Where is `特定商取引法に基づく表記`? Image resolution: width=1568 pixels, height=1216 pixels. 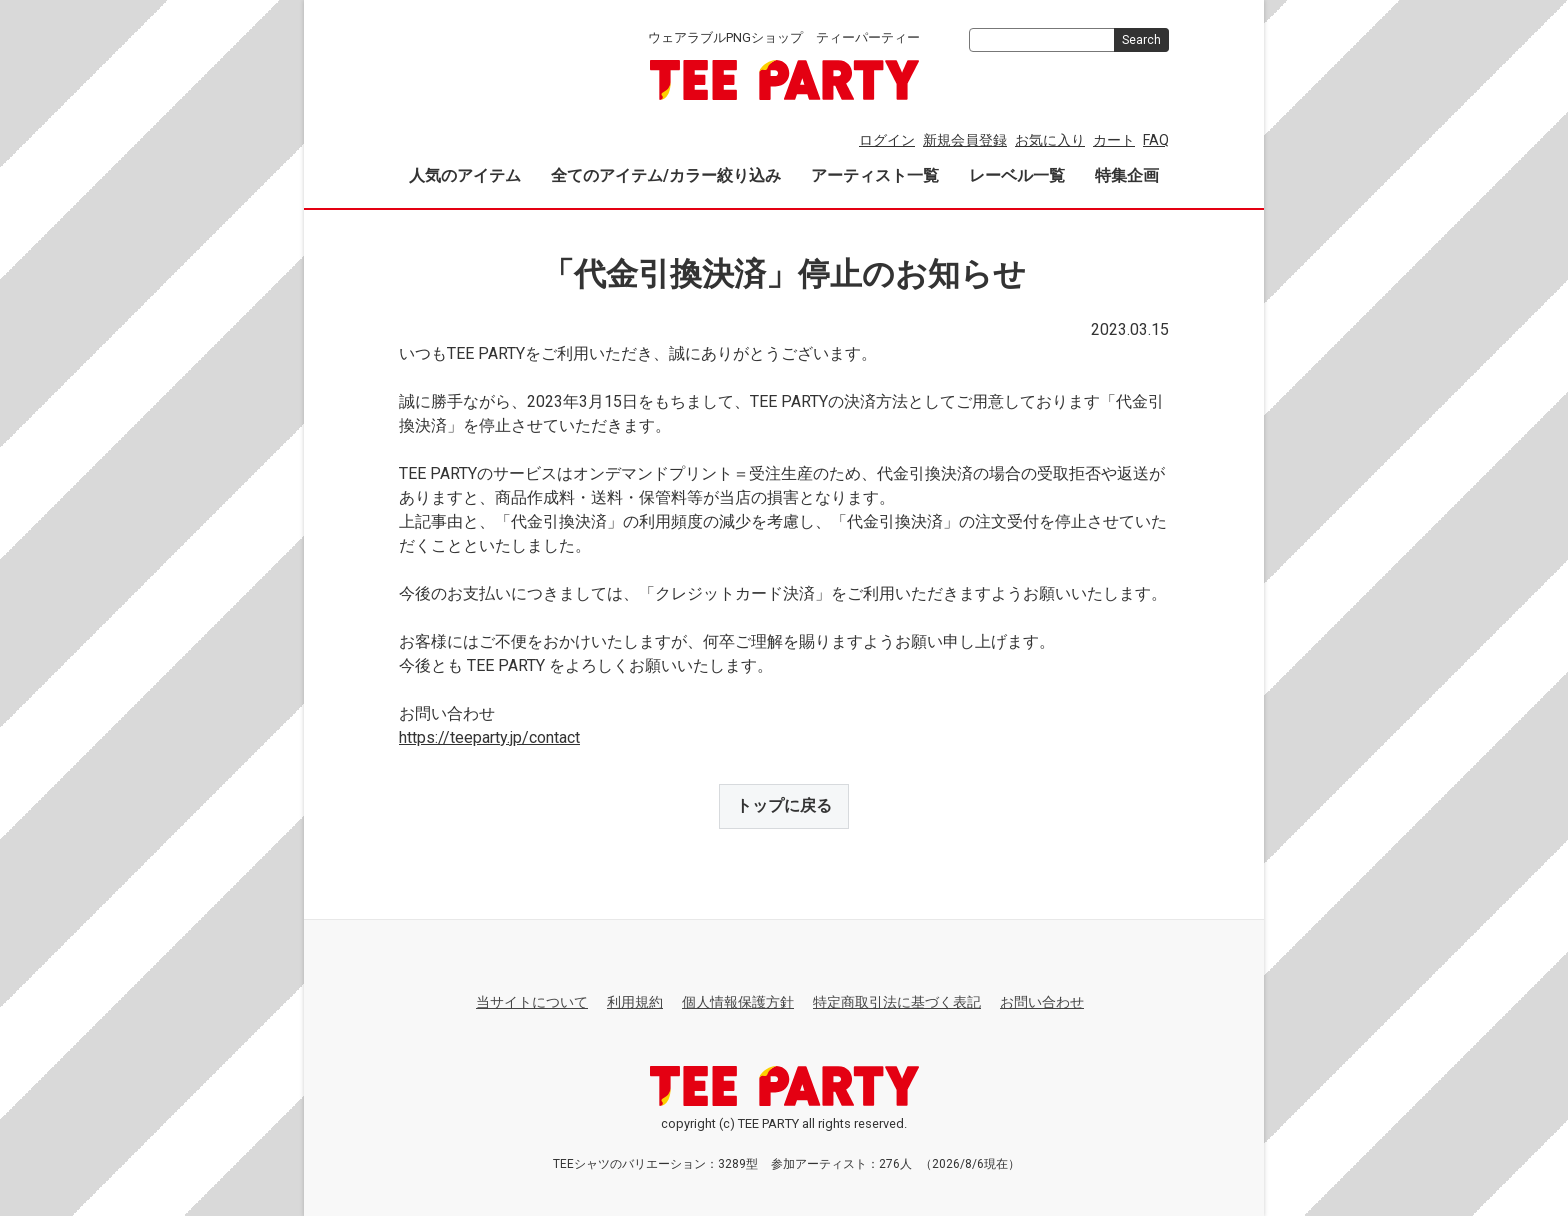
特定商取引法に基づく表記 is located at coordinates (897, 1001).